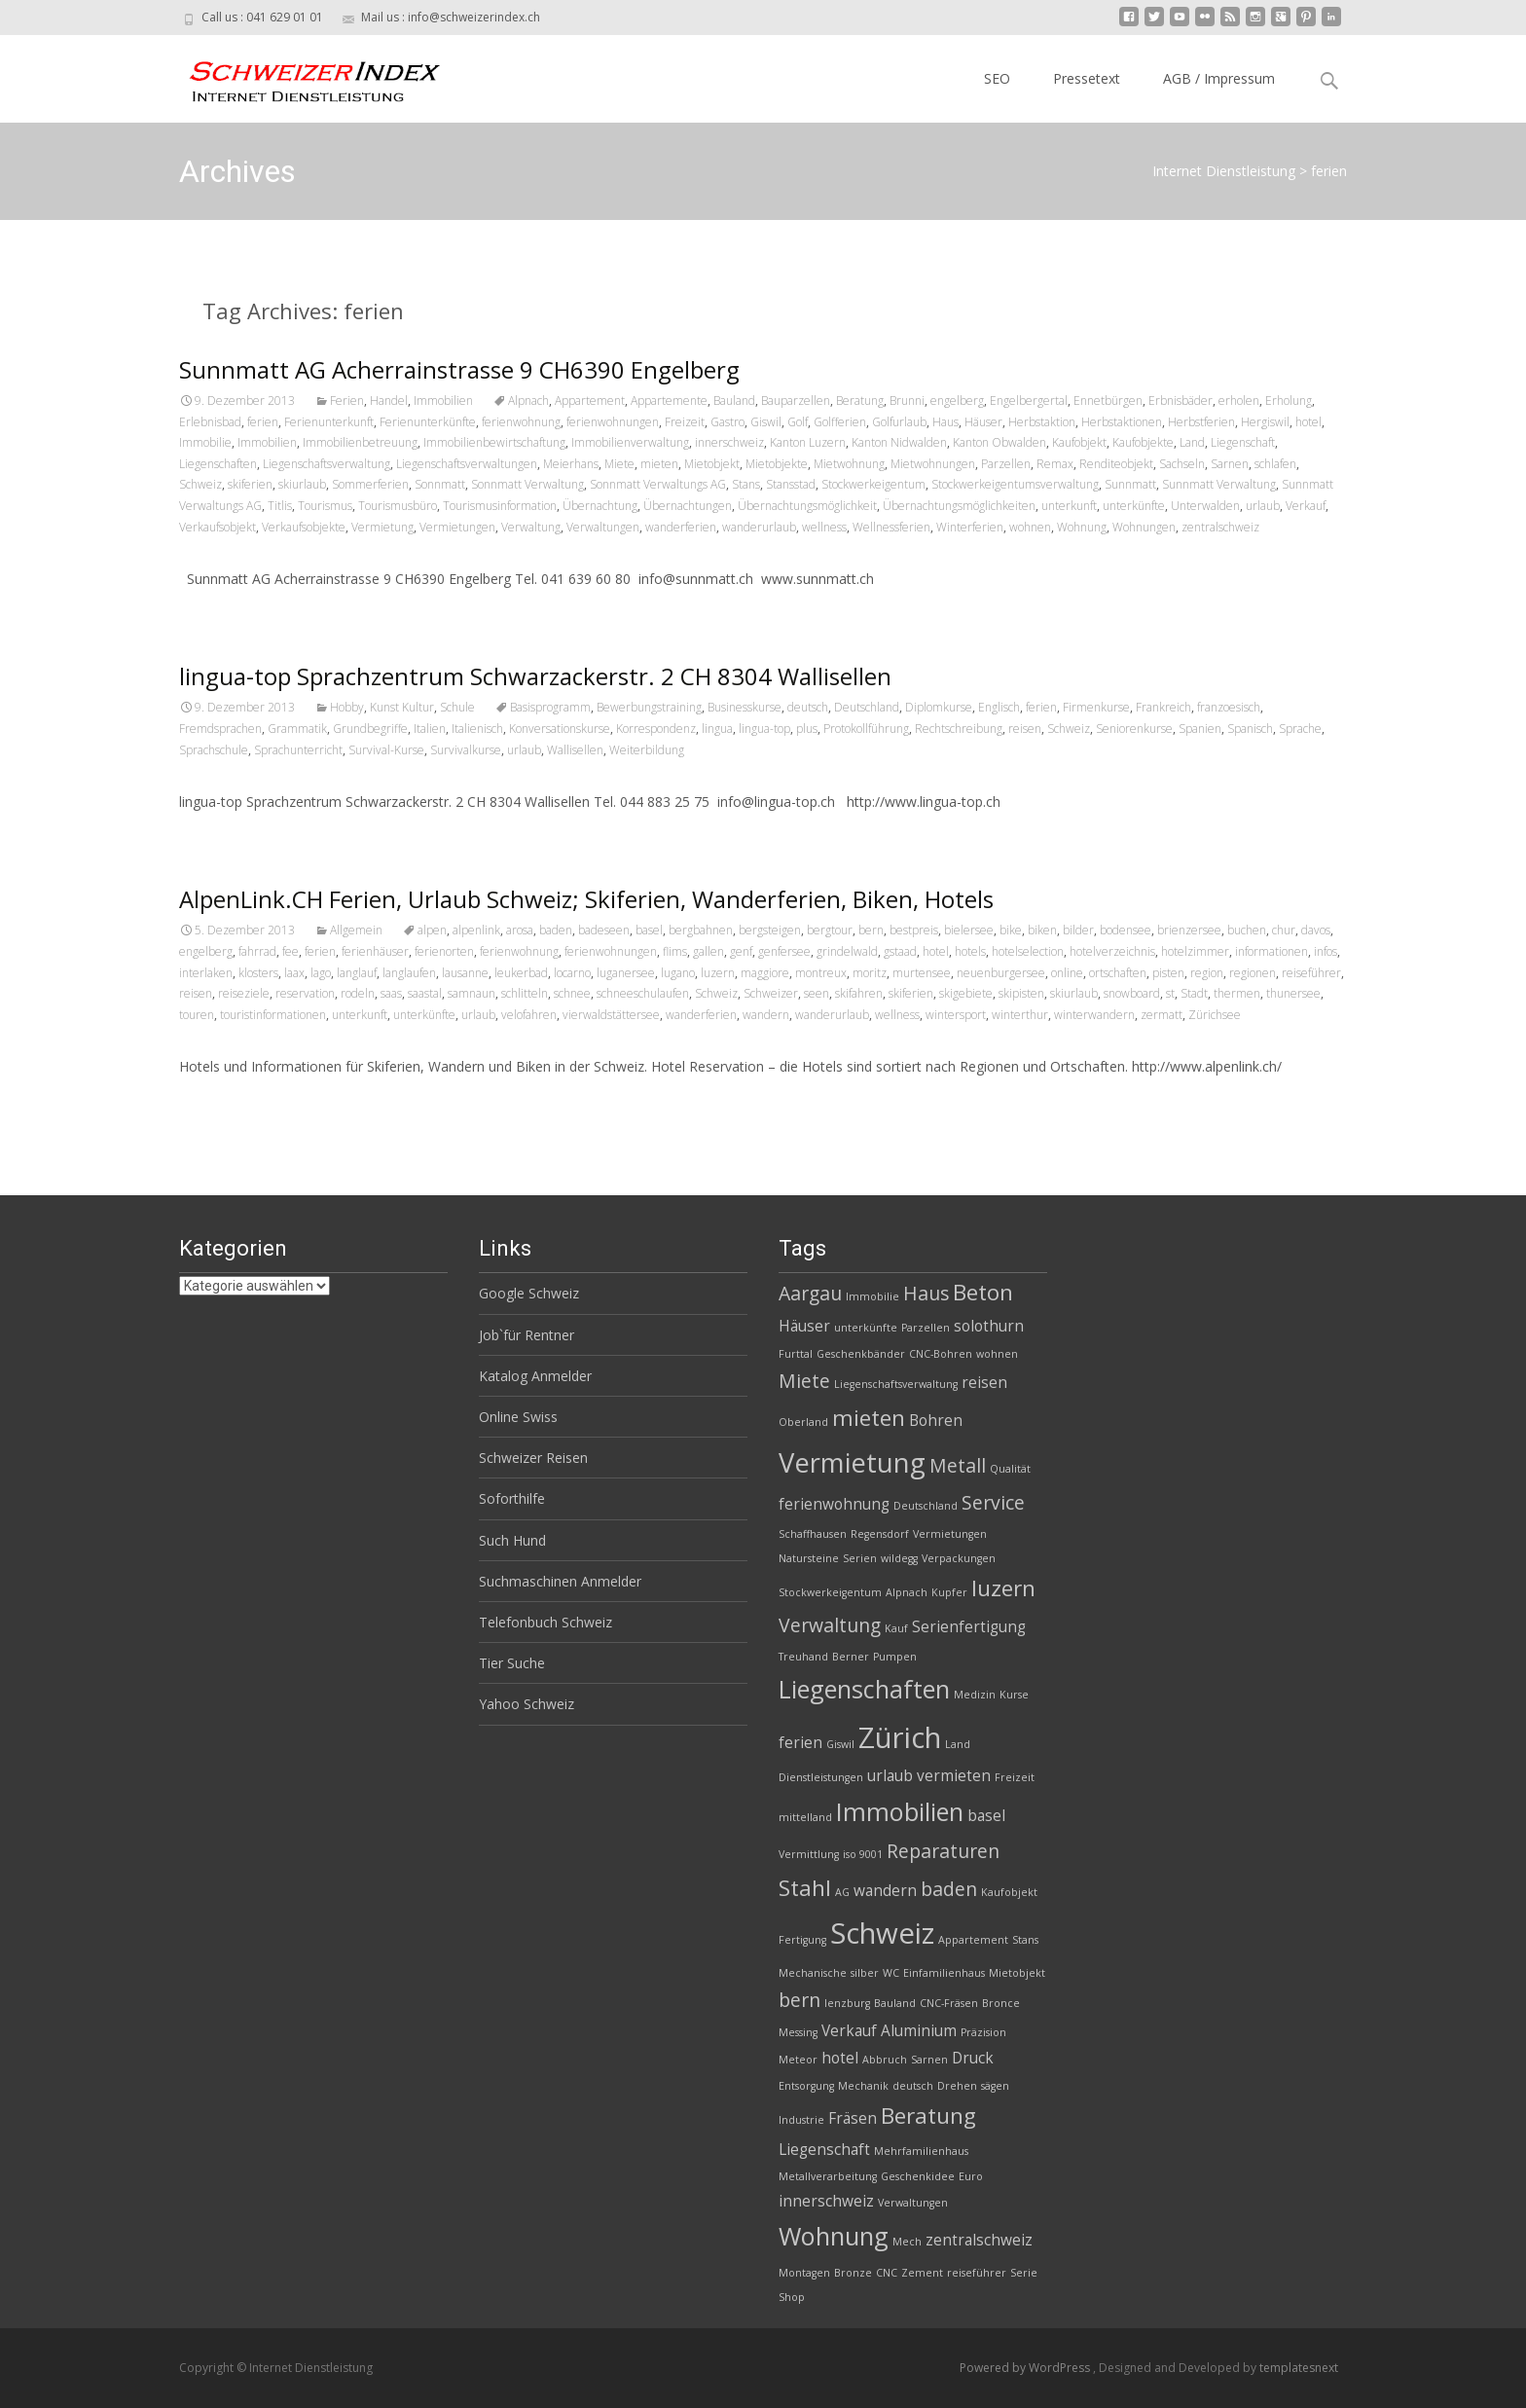  What do you see at coordinates (784, 951) in the screenshot?
I see `genfersee` at bounding box center [784, 951].